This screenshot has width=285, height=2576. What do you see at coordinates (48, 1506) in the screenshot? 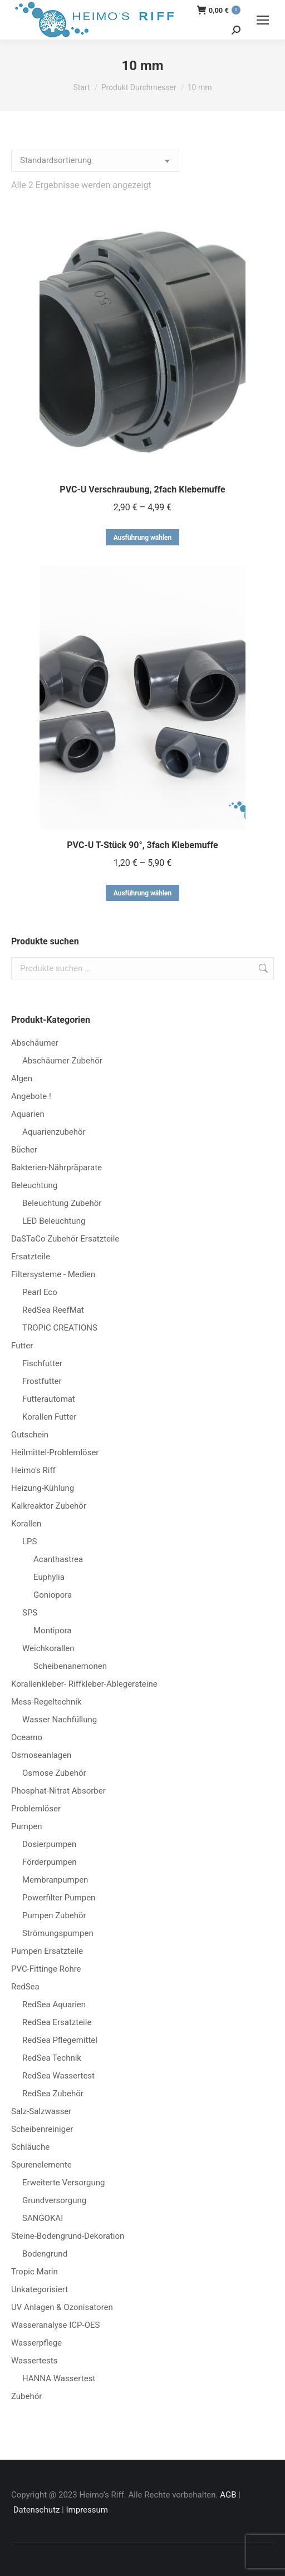
I see `Kalkreaktor Zubehör` at bounding box center [48, 1506].